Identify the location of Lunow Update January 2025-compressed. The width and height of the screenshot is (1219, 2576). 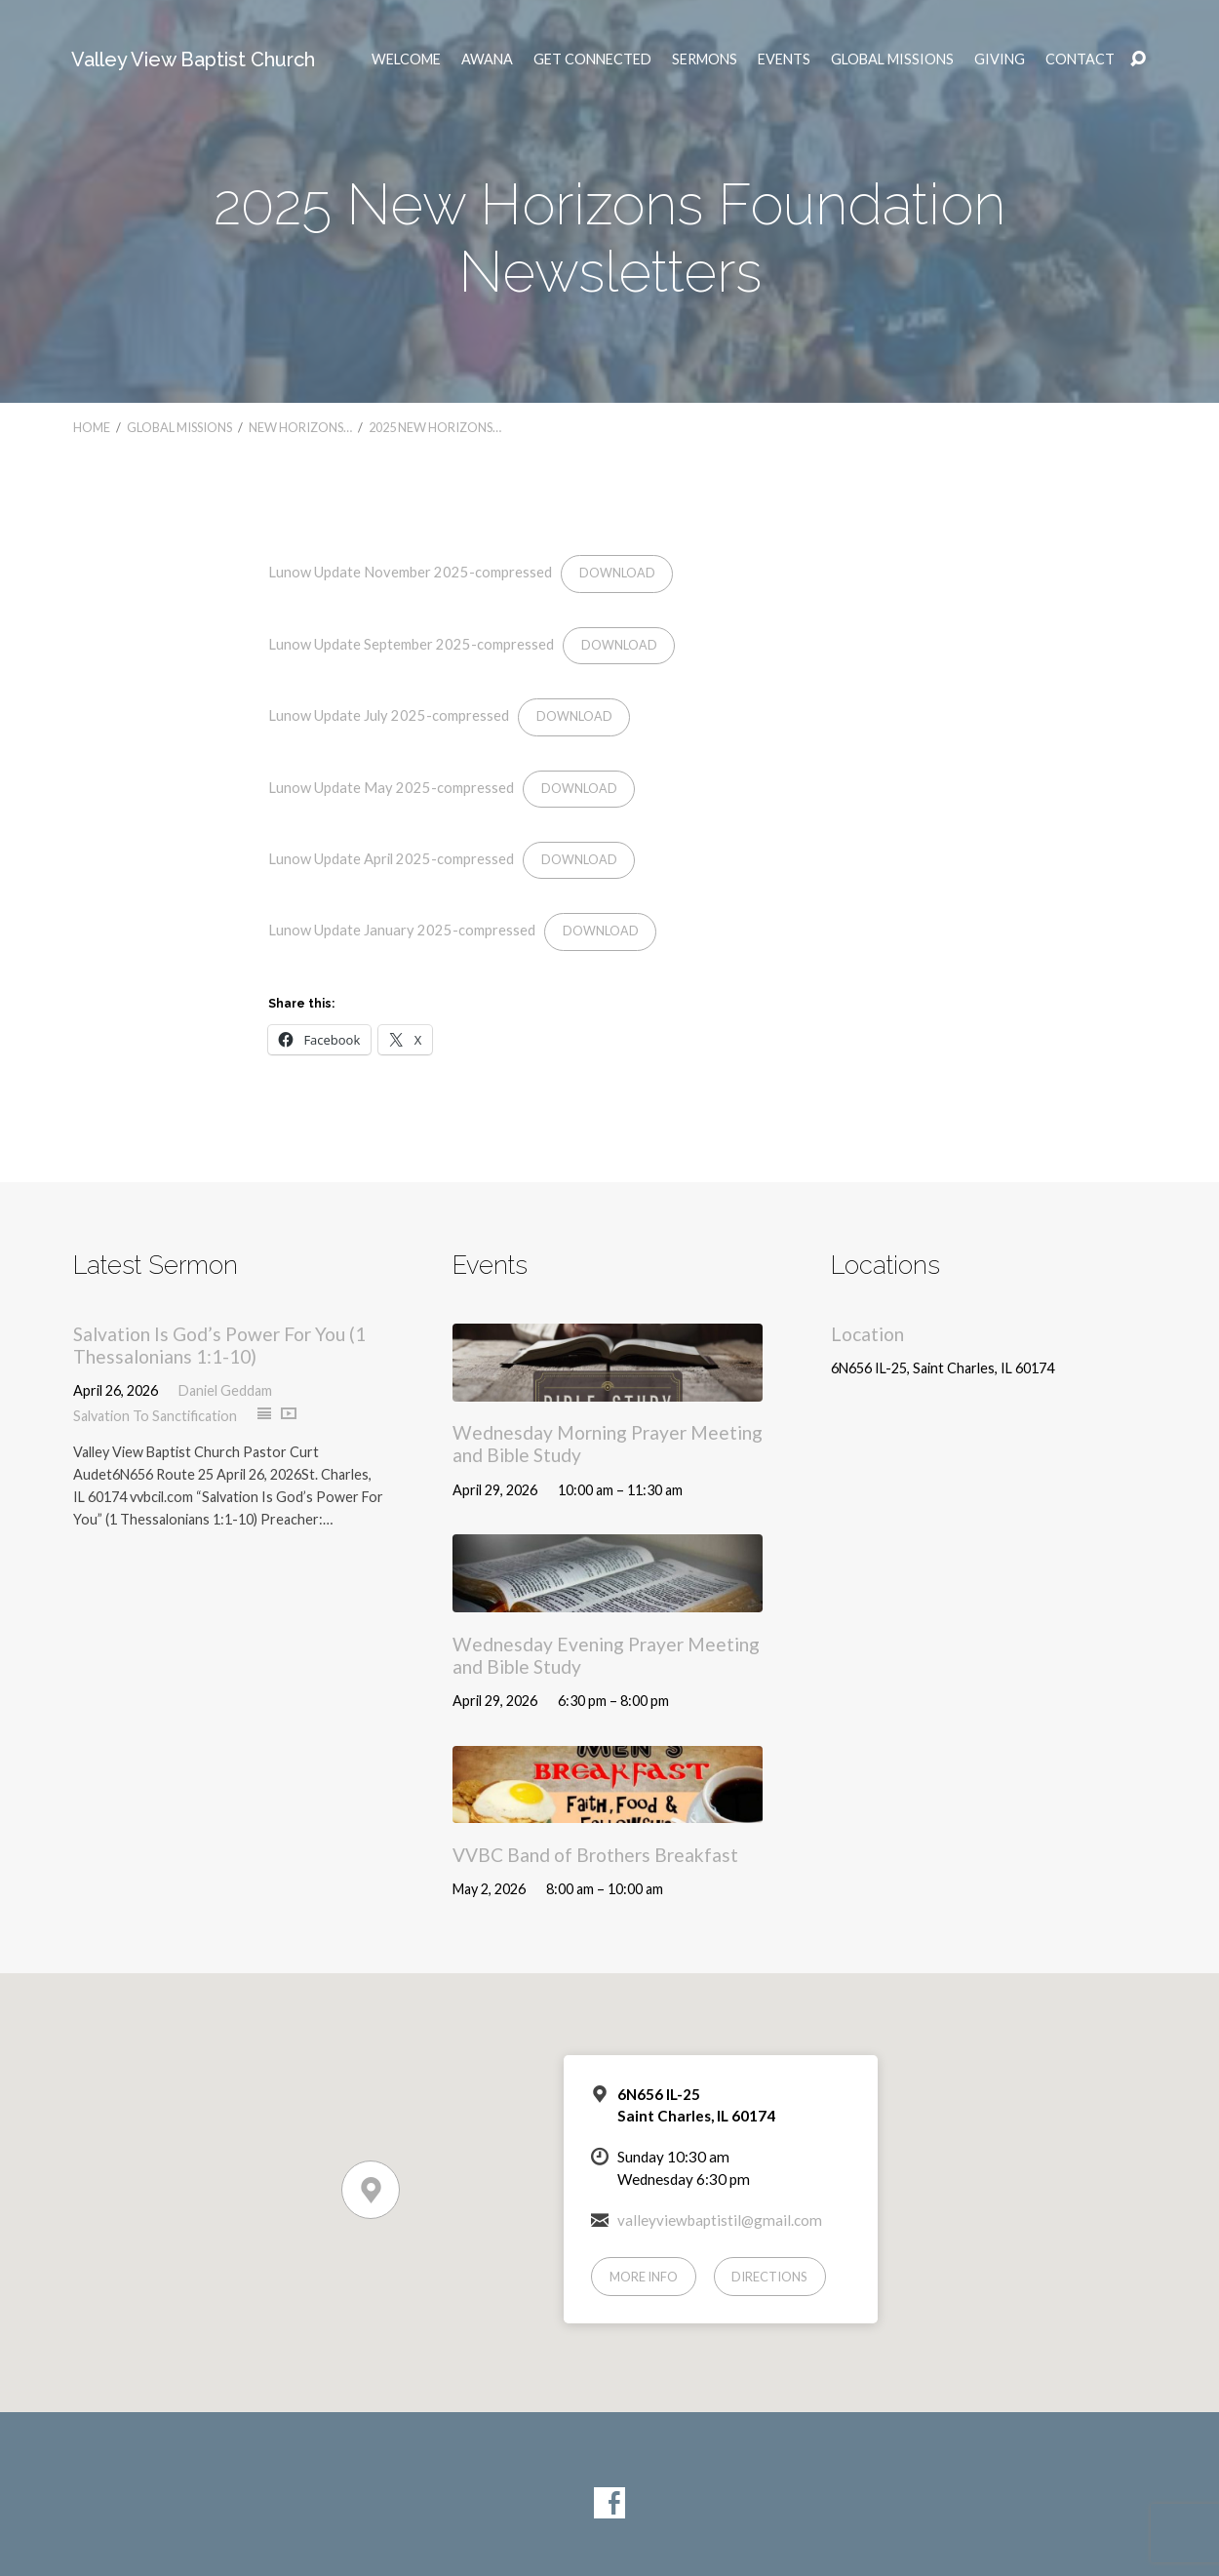
(401, 929).